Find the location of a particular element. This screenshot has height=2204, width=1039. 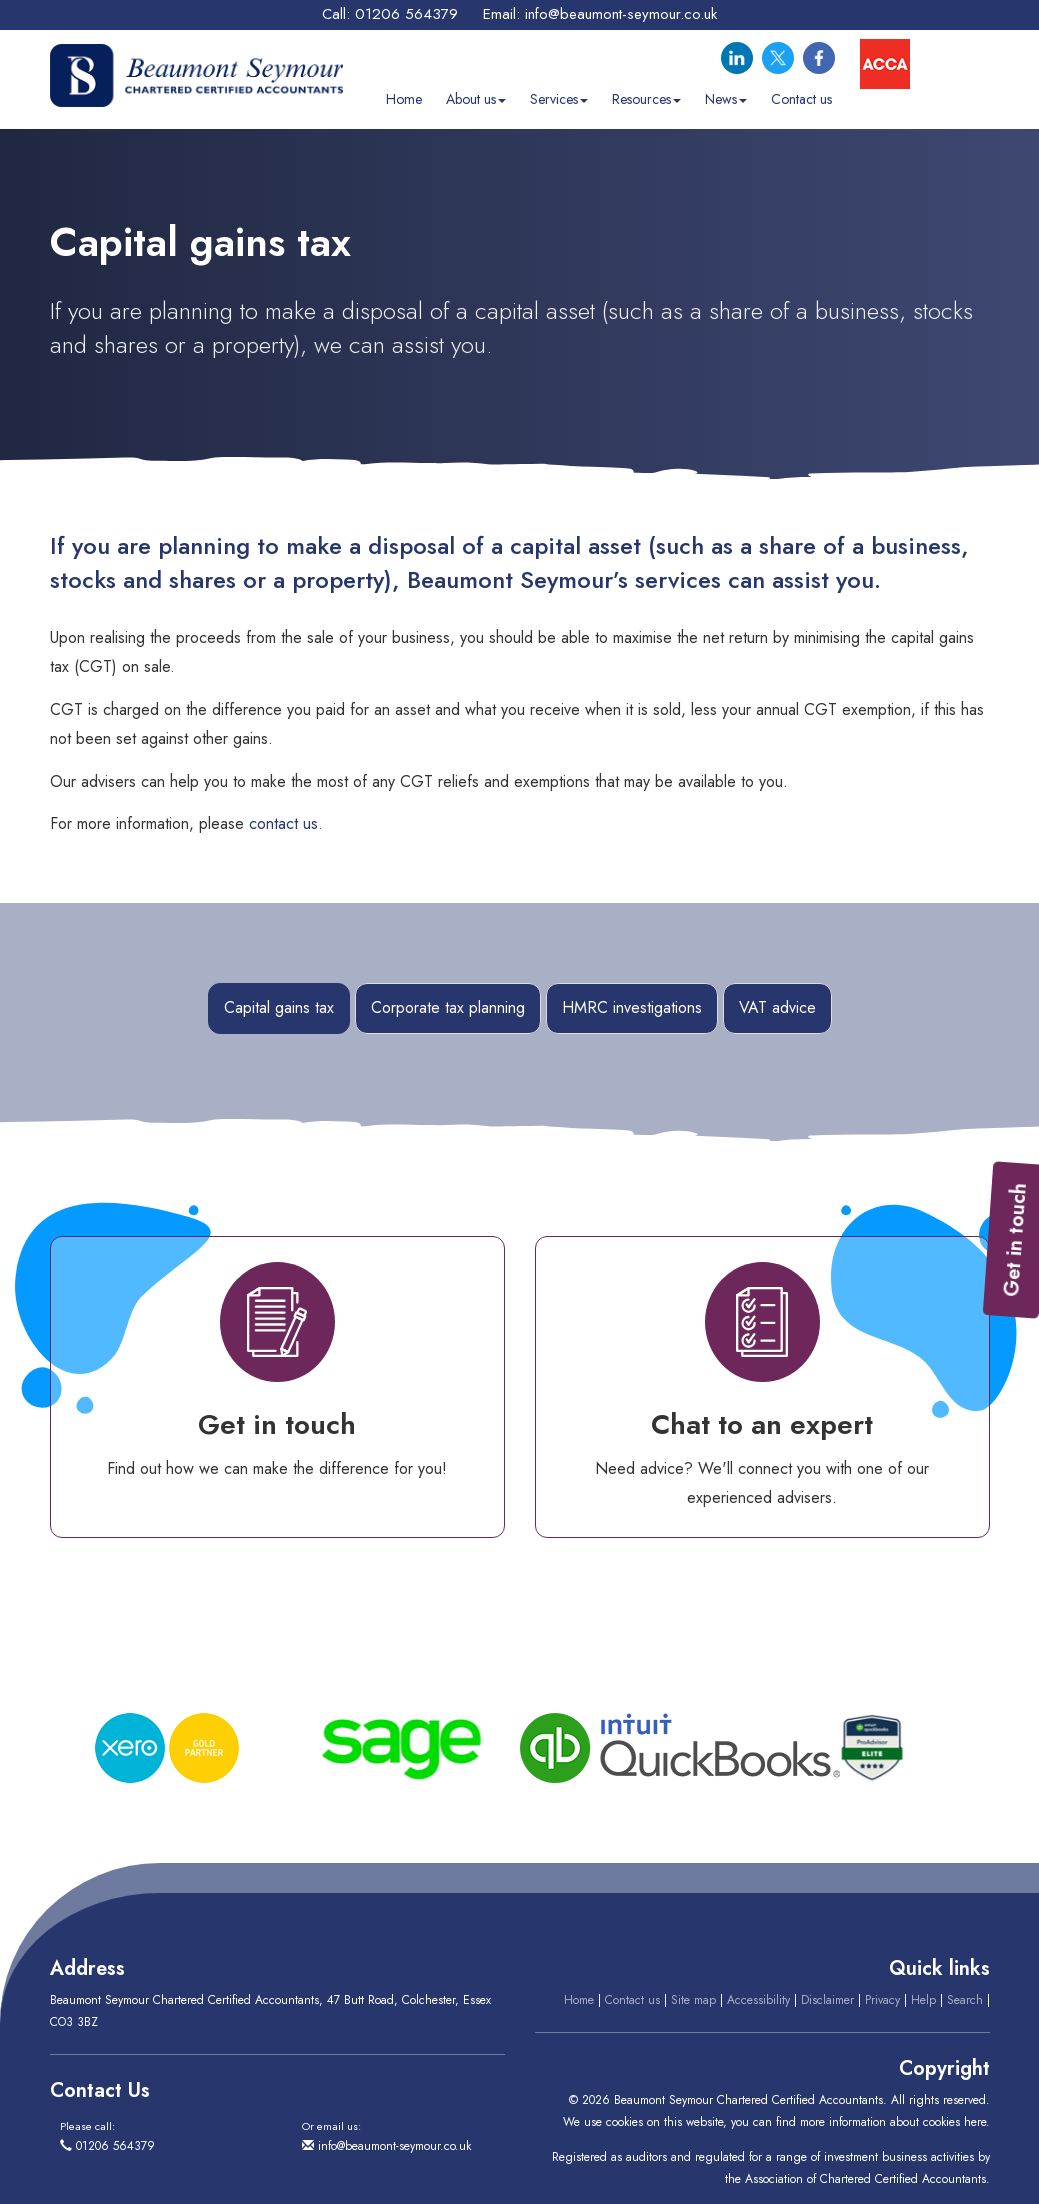

Disclaimer is located at coordinates (827, 2000).